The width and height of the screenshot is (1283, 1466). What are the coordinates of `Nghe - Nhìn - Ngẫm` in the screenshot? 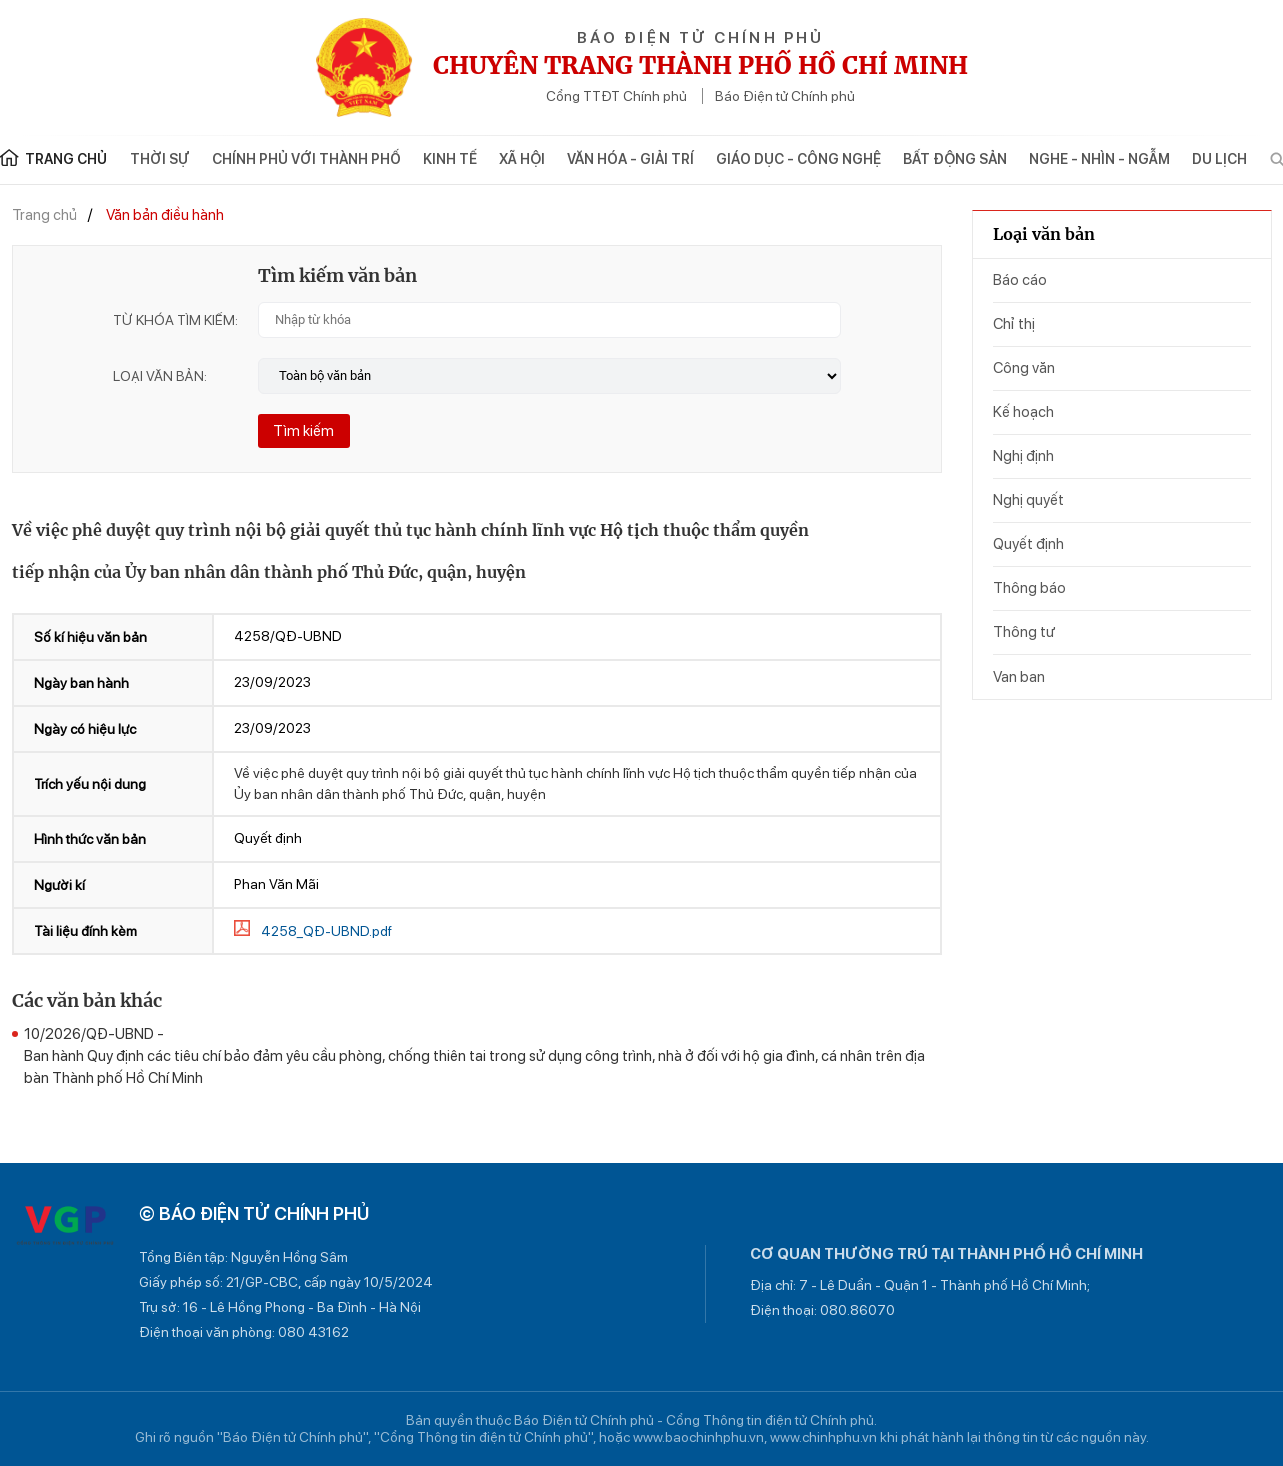 It's located at (1099, 159).